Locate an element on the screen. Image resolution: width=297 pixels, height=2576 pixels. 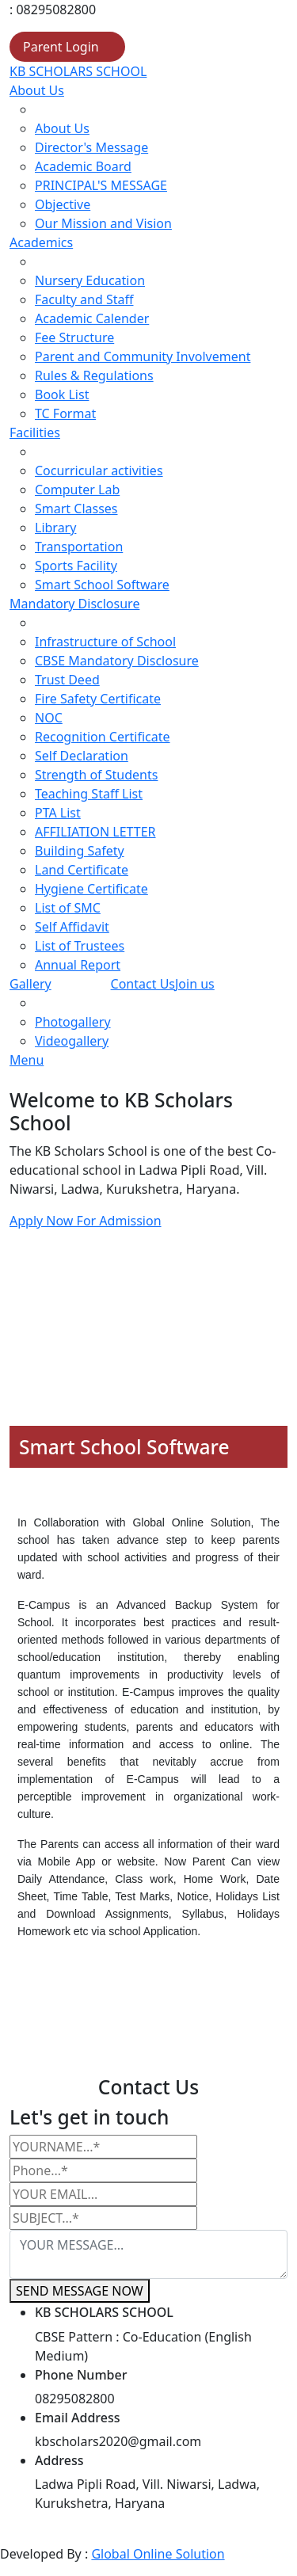
About Us is located at coordinates (37, 90).